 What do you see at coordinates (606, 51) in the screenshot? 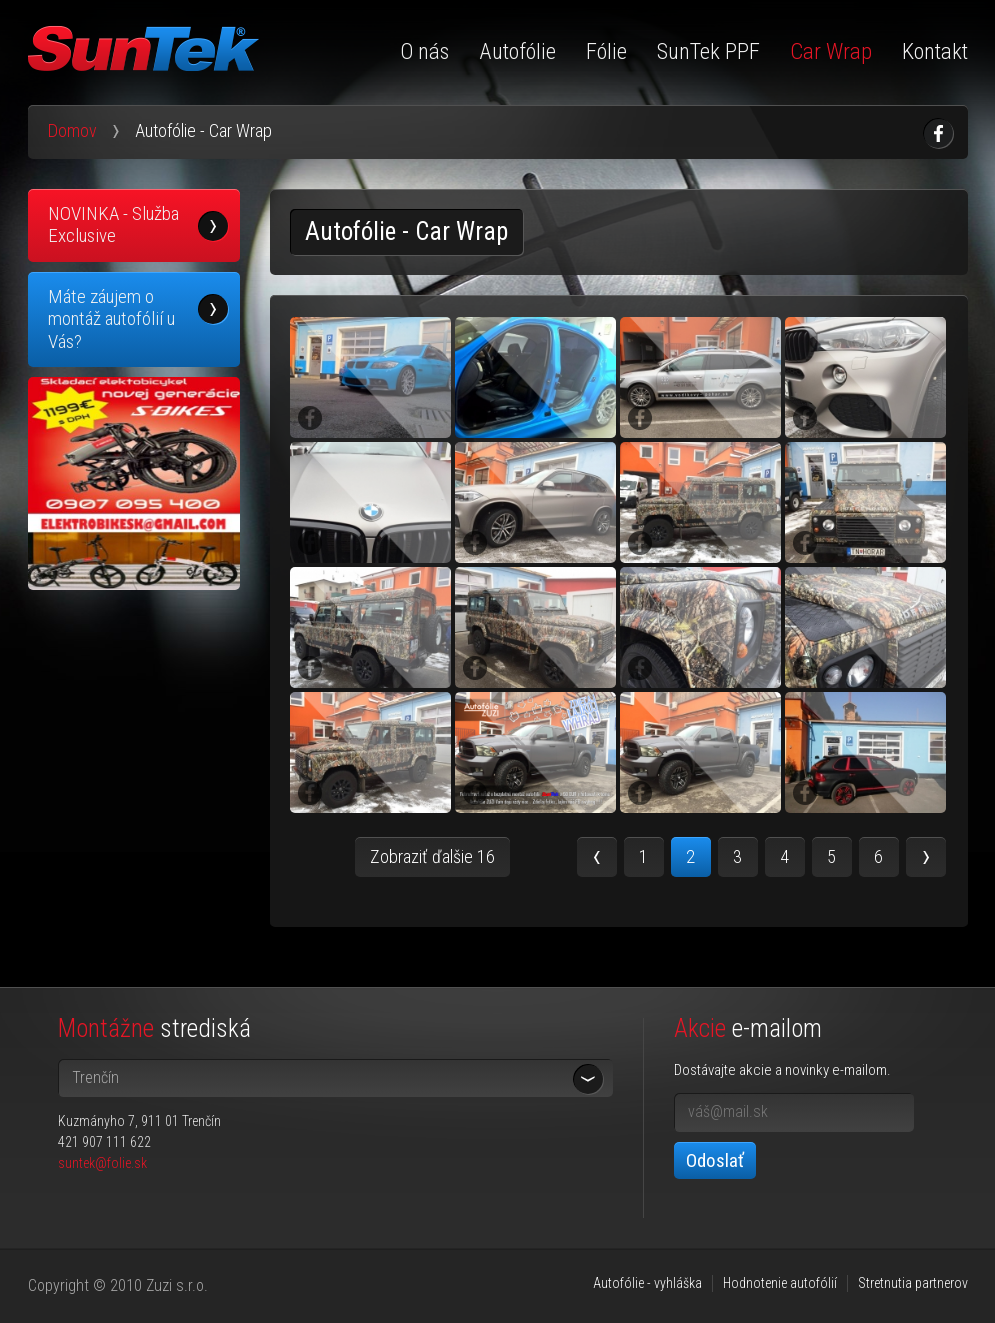
I see `Fólie` at bounding box center [606, 51].